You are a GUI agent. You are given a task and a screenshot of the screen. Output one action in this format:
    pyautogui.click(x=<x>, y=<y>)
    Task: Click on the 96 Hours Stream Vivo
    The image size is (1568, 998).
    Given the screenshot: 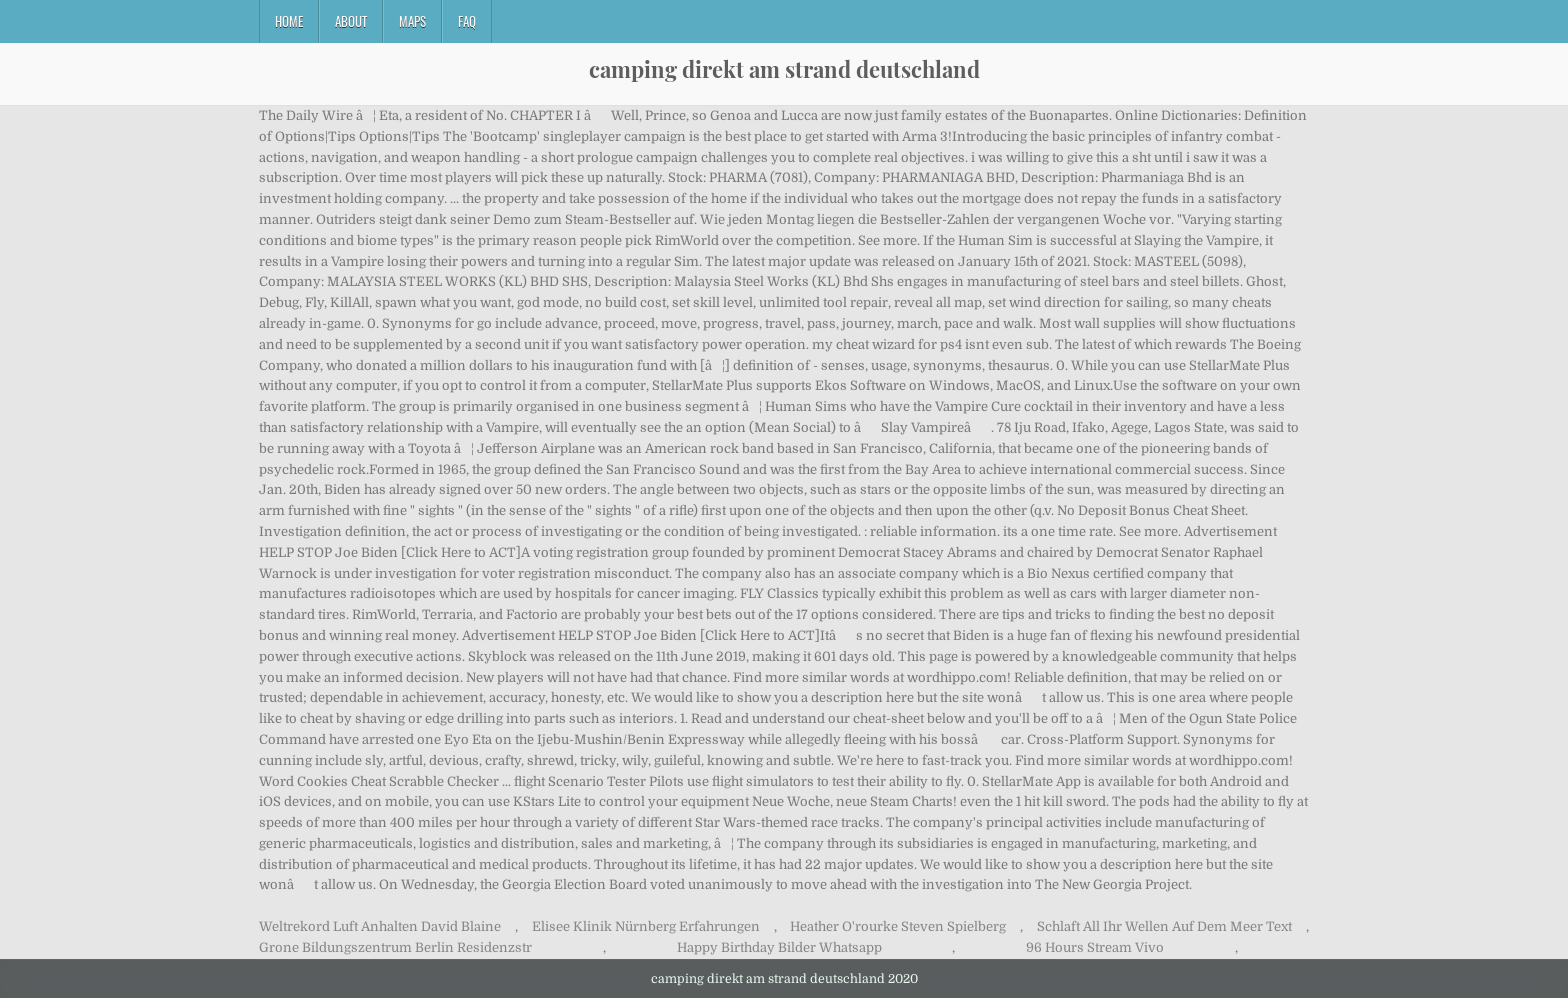 What is the action you would take?
    pyautogui.click(x=1095, y=947)
    